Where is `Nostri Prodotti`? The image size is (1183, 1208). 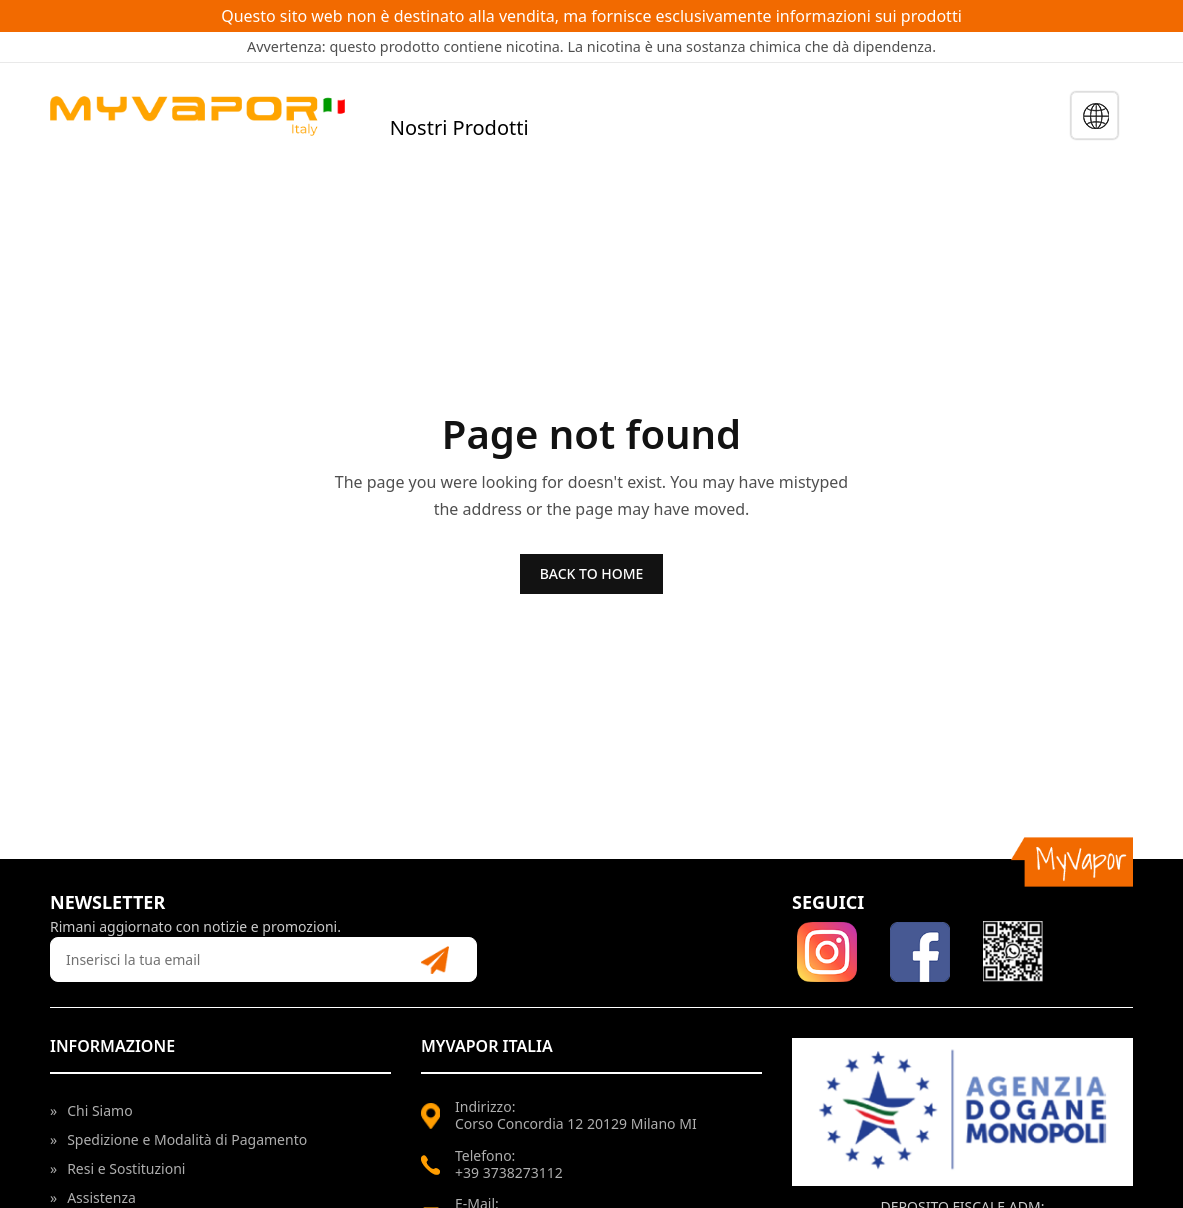 Nostri Prodotti is located at coordinates (459, 127).